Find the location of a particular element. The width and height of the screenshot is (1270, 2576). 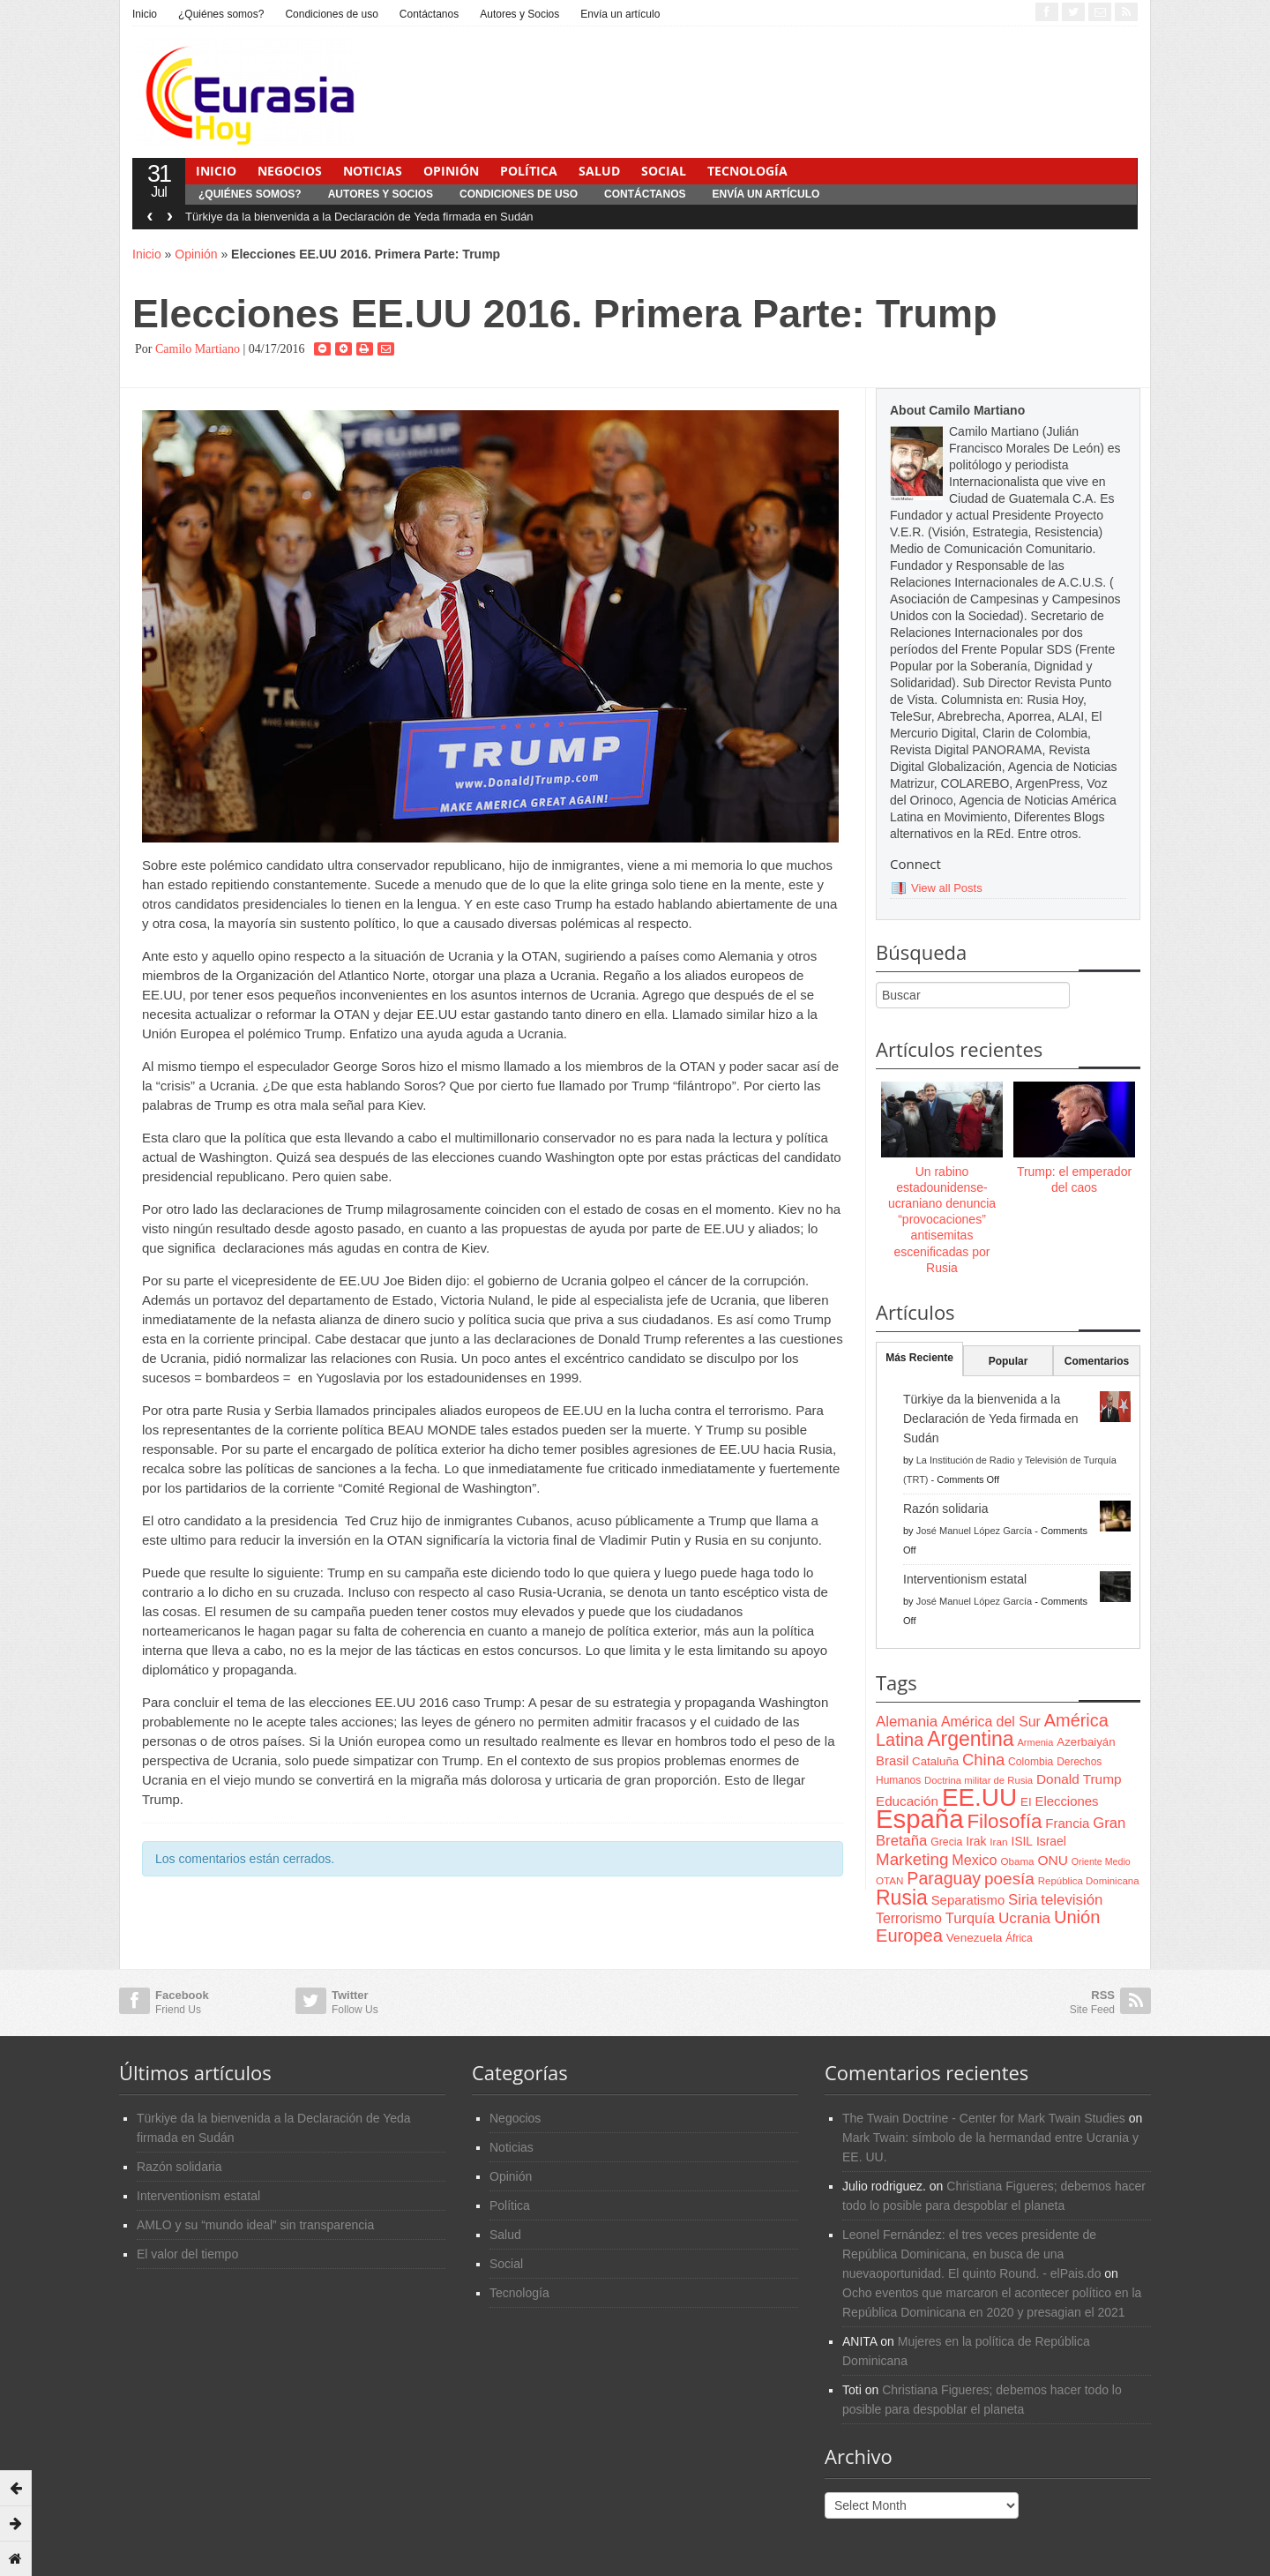

Paraguay [Paraguay (195 items)] is located at coordinates (944, 1878).